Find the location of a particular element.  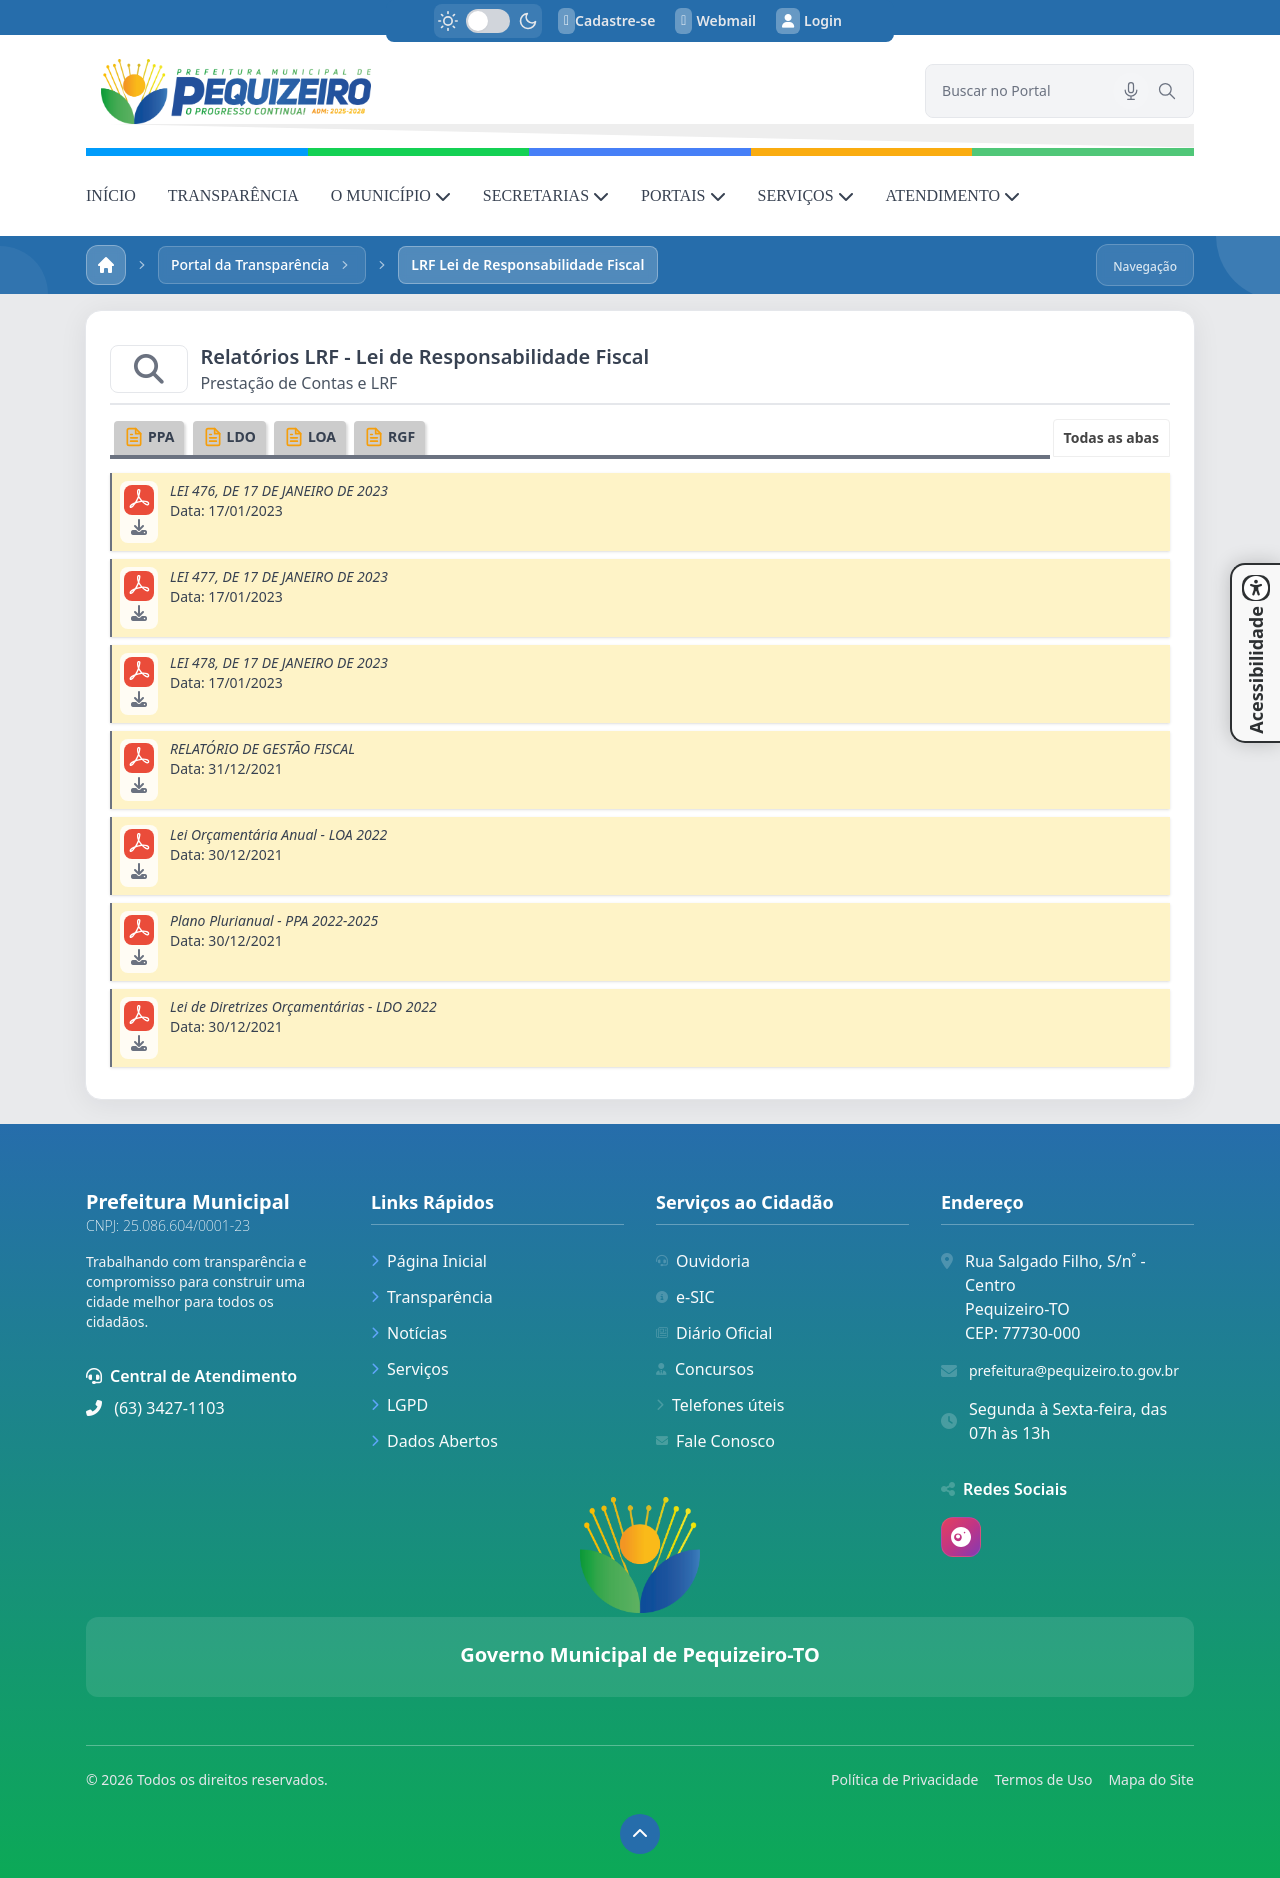

[switch] is located at coordinates (488, 21).